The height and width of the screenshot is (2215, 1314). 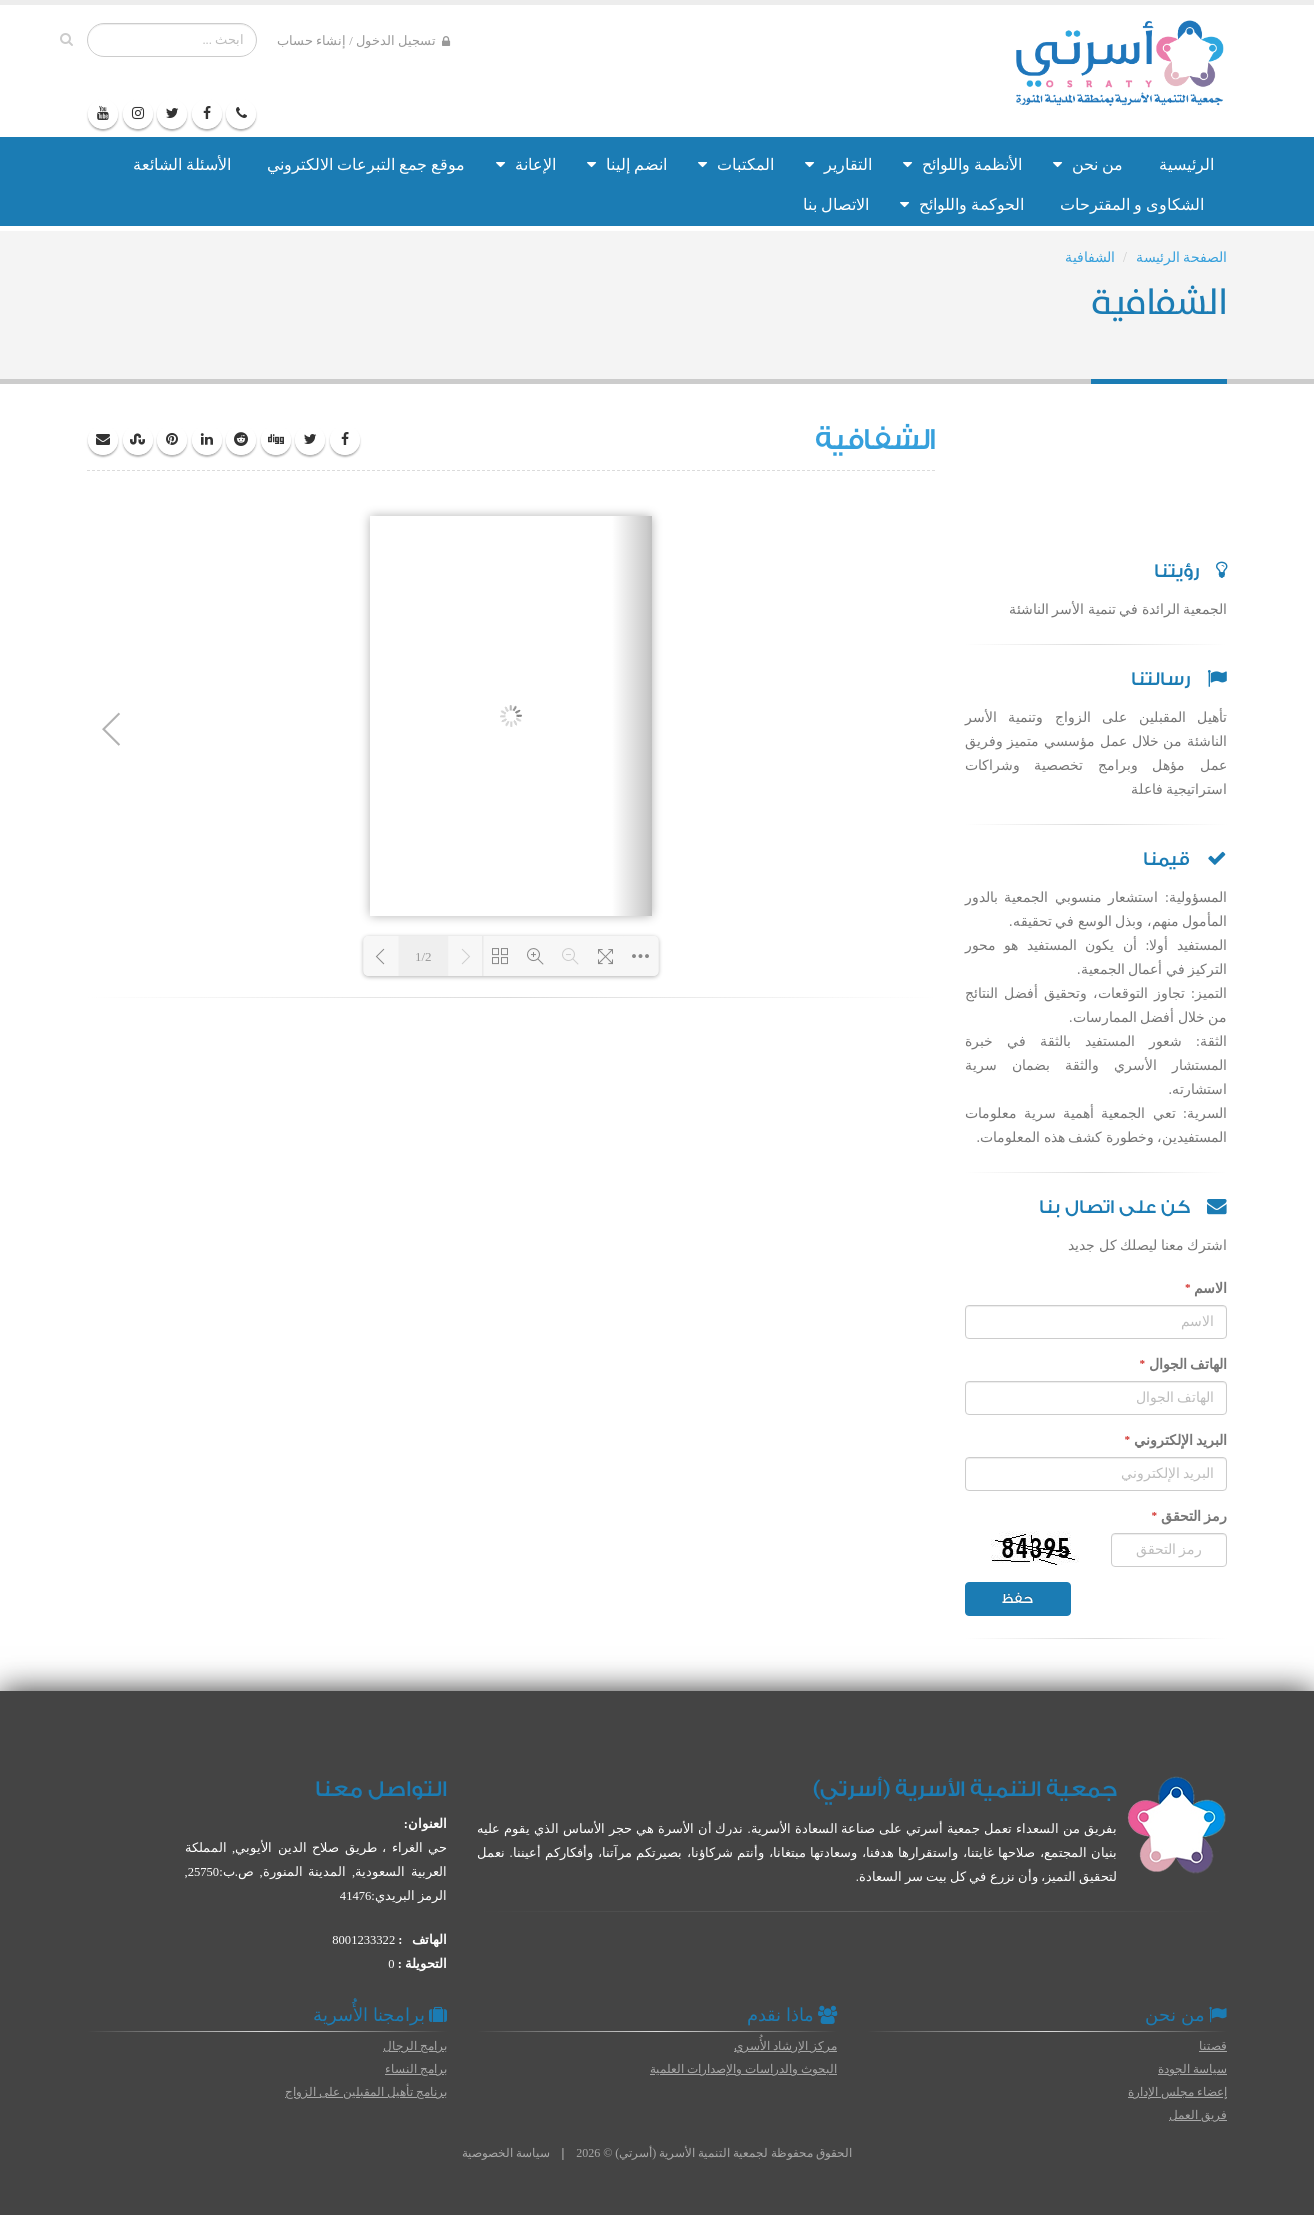 I want to click on فريق العمل, so click(x=1198, y=2115).